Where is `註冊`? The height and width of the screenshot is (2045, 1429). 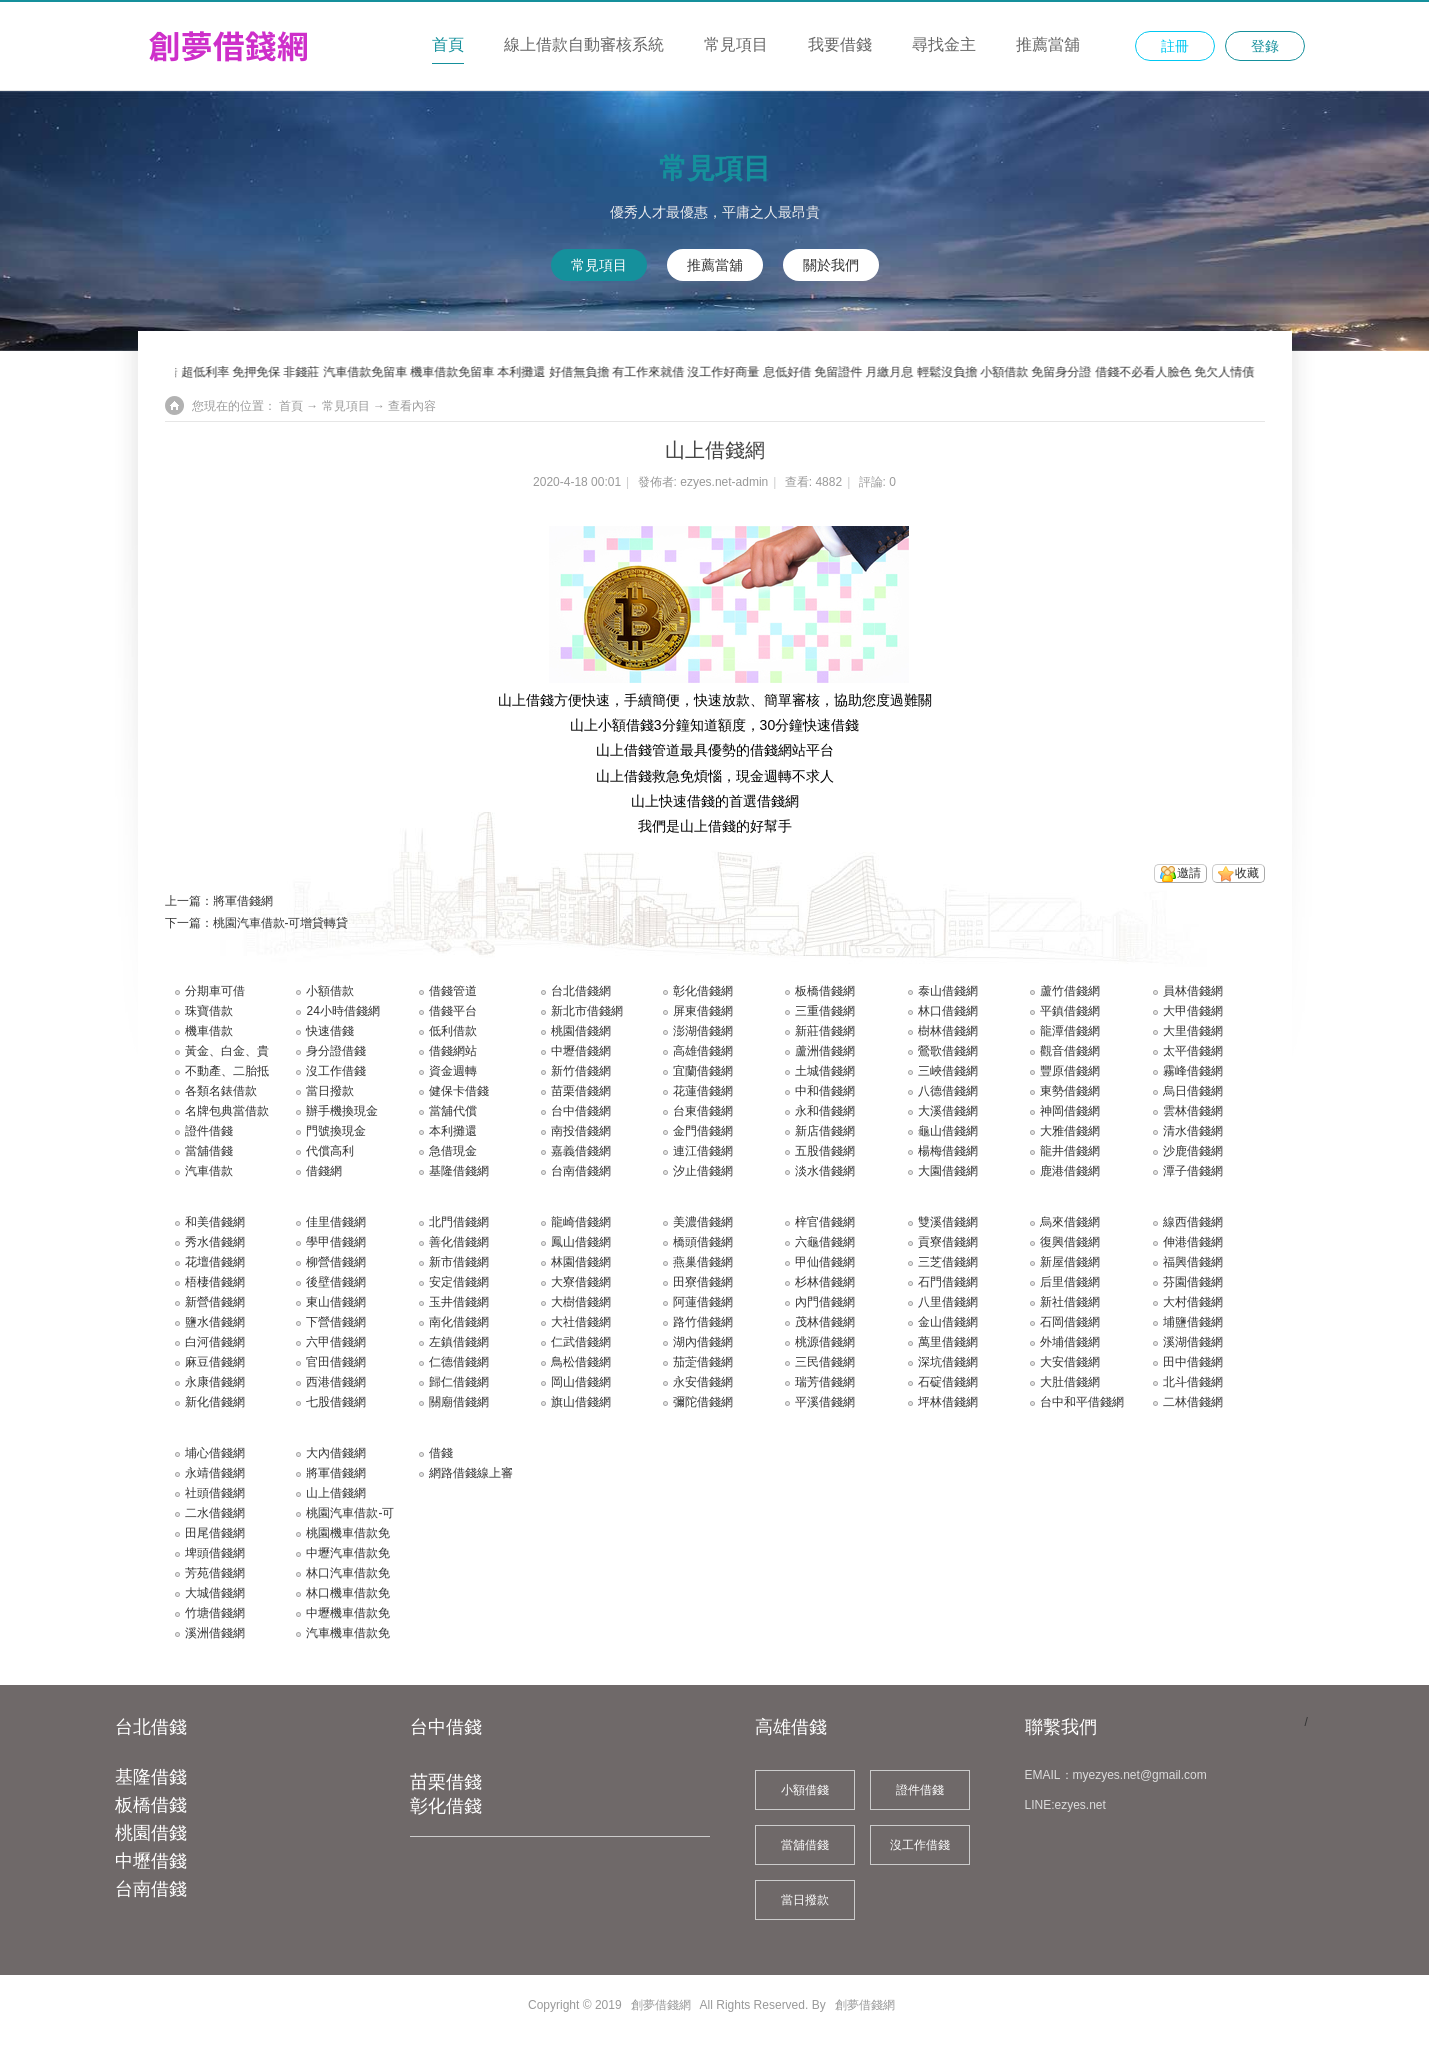
註冊 is located at coordinates (1175, 46).